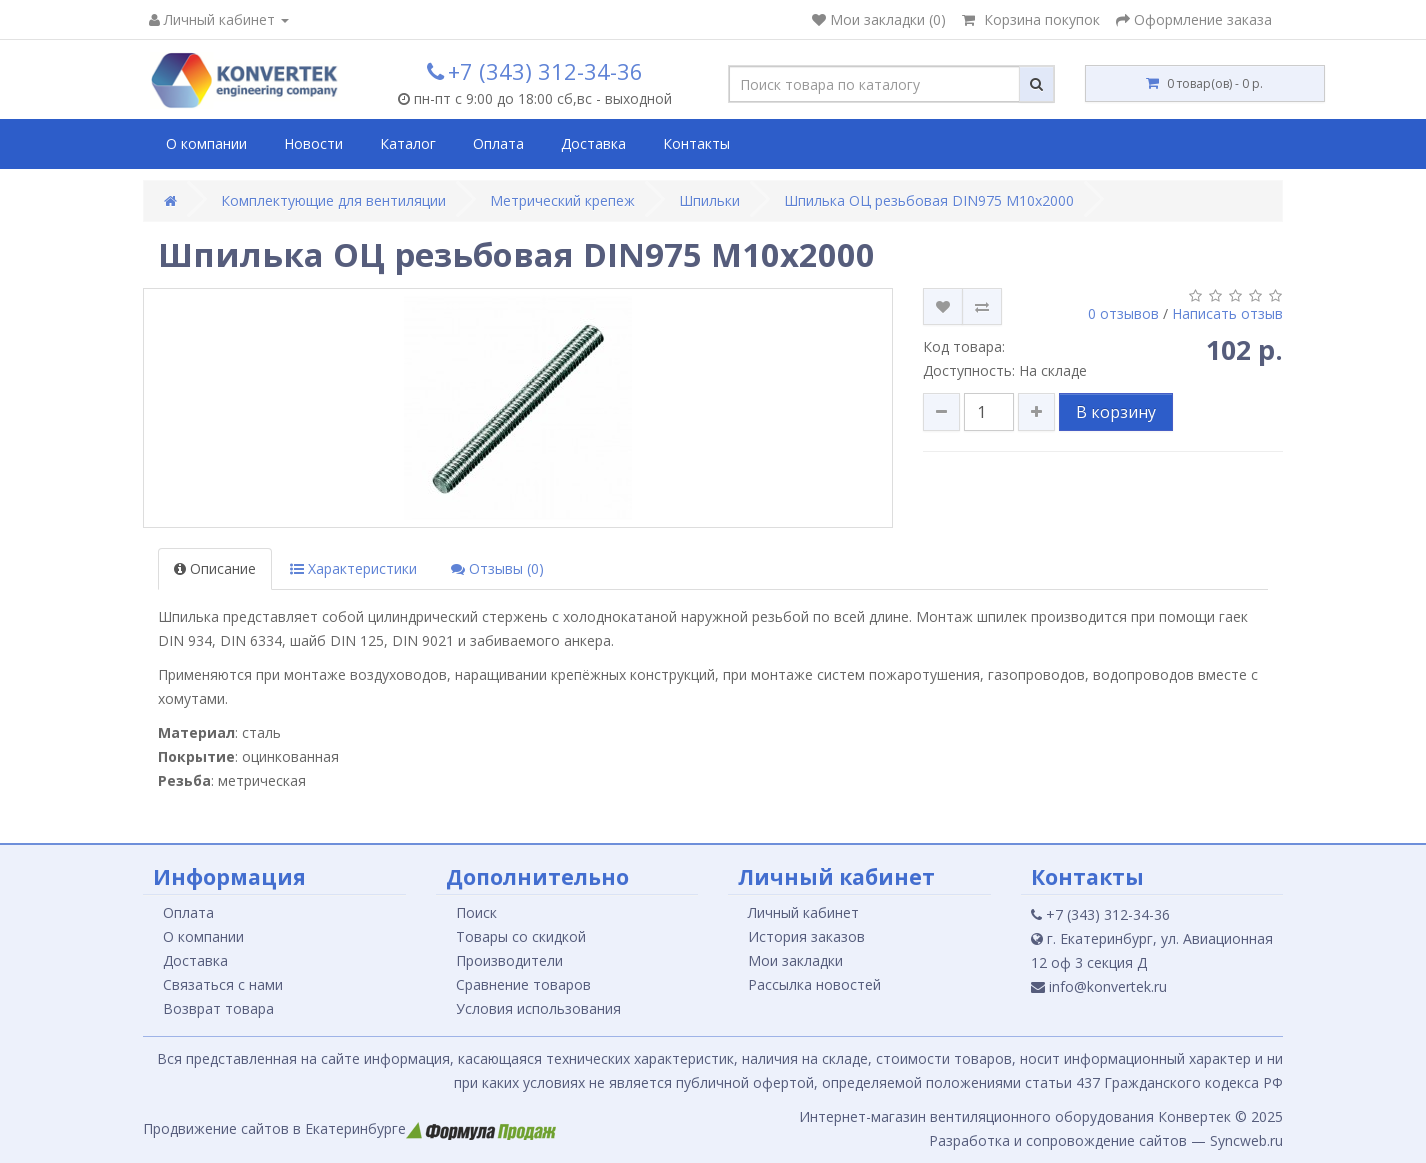  What do you see at coordinates (593, 143) in the screenshot?
I see `Доставка` at bounding box center [593, 143].